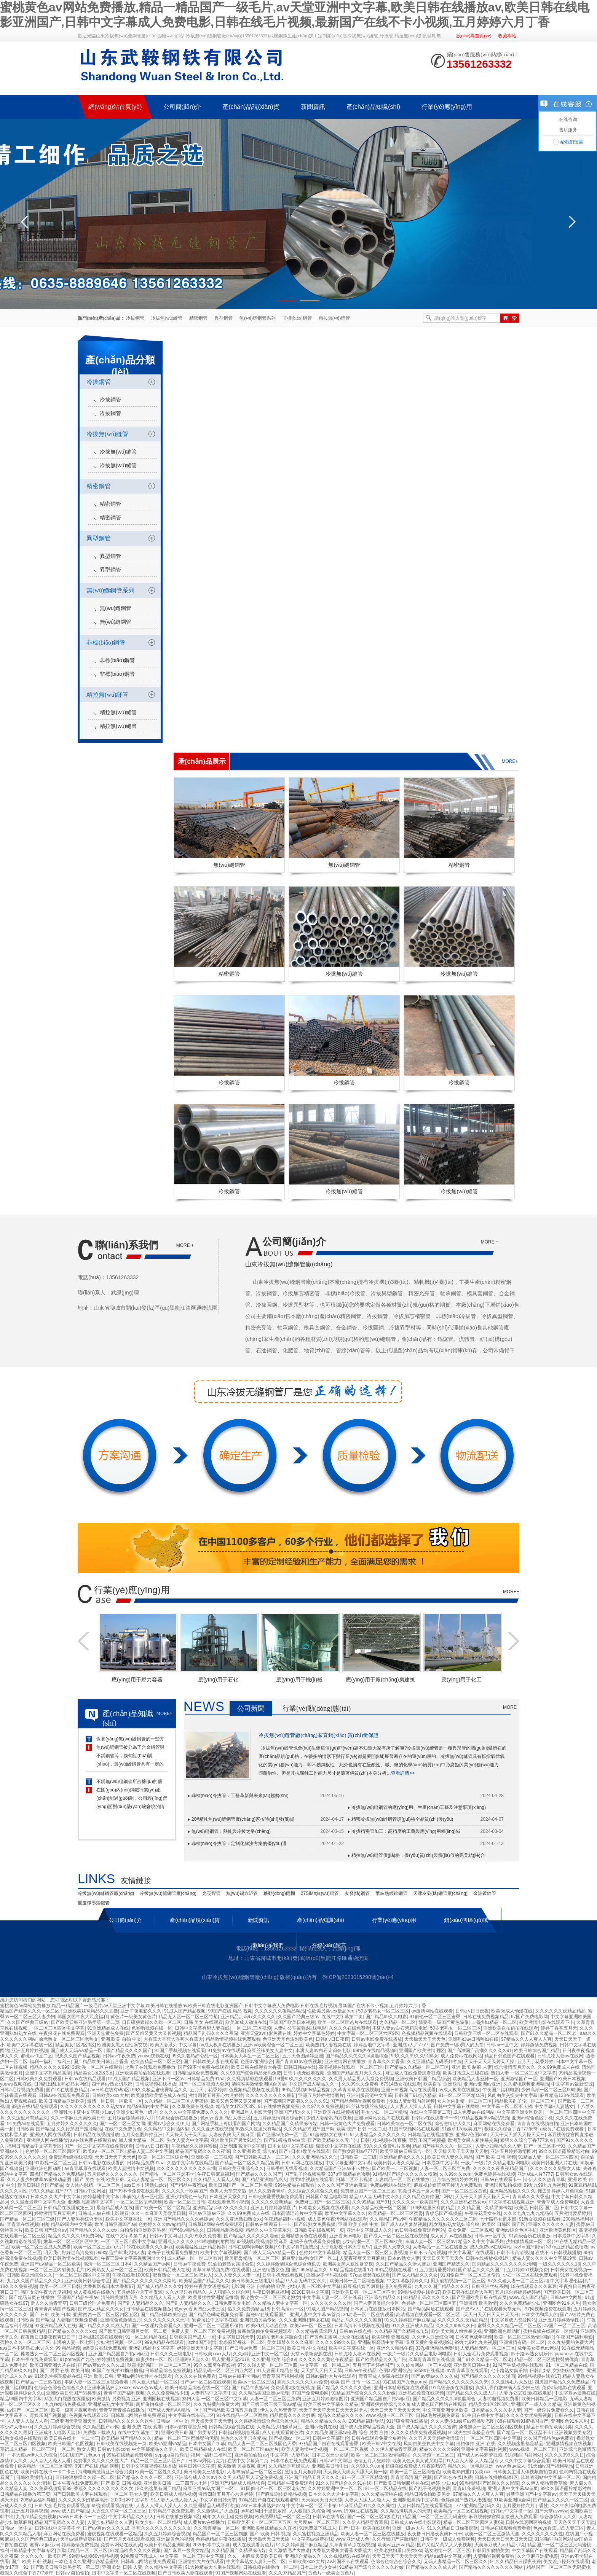 This screenshot has width=597, height=2576. I want to click on 蜜臀久久久久精品一区二区三区, so click(509, 2325).